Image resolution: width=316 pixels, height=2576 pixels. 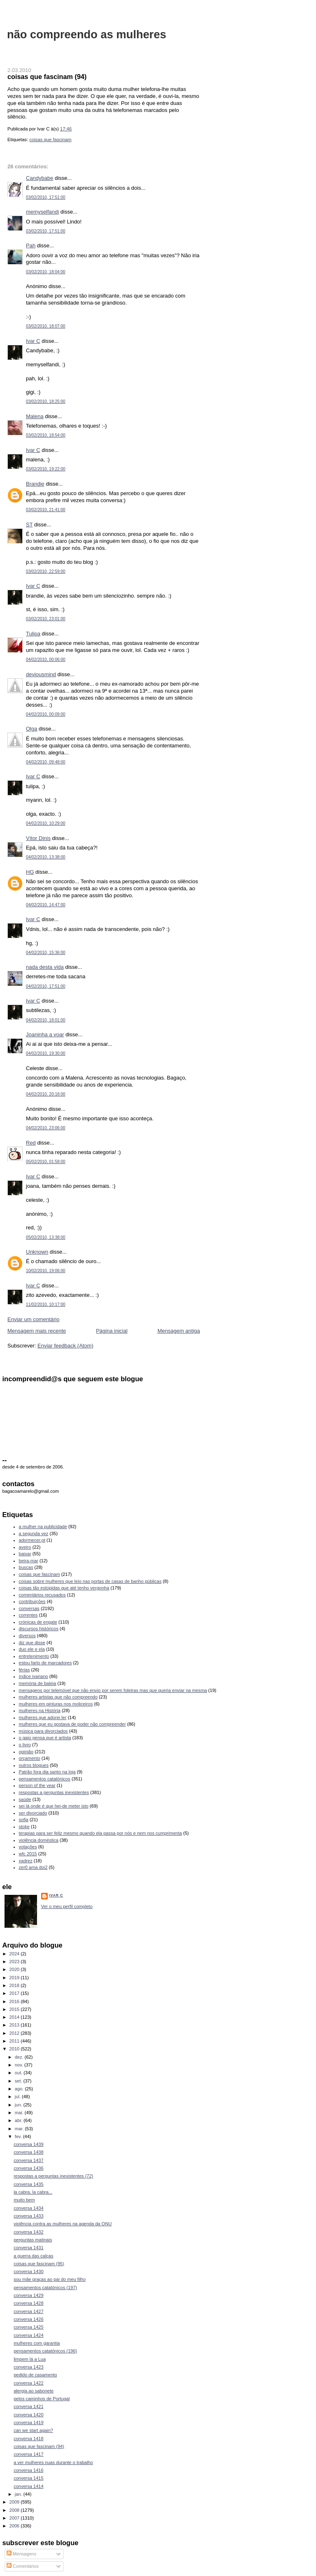 I want to click on coisas que fascinam (95), so click(x=39, y=2263).